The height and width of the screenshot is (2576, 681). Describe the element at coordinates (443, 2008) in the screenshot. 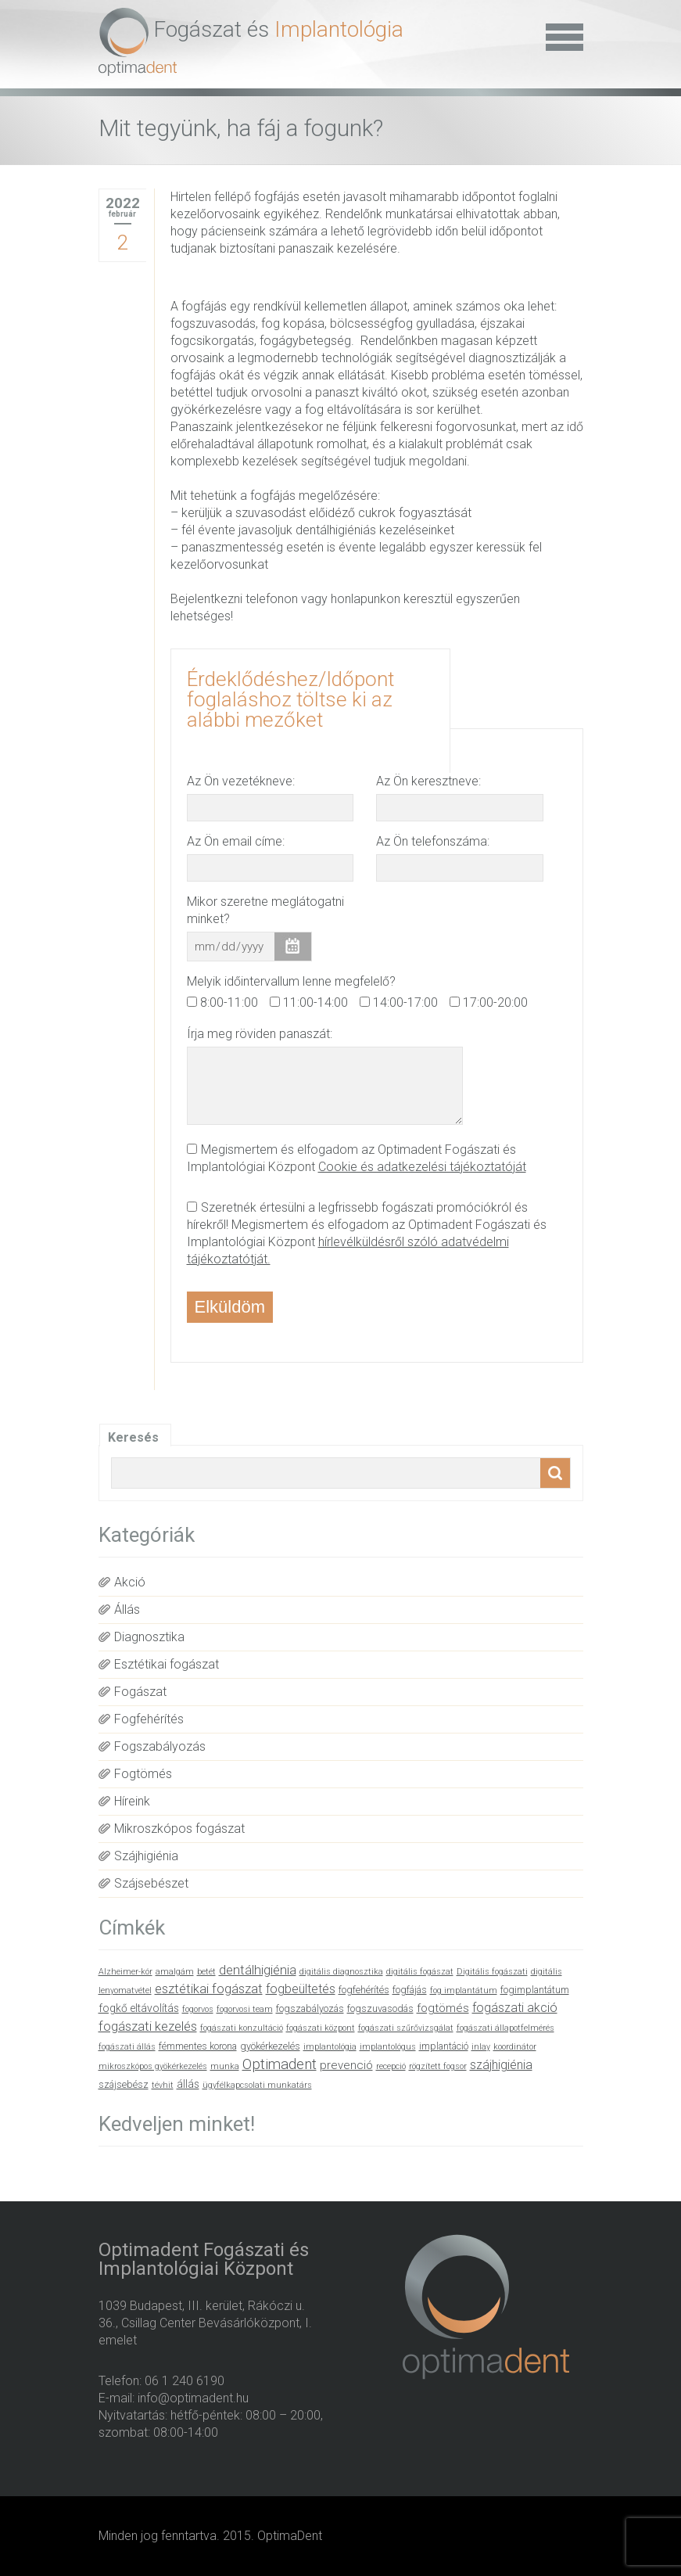

I see `fogtömés [fogtömés (4 elem)]` at that location.